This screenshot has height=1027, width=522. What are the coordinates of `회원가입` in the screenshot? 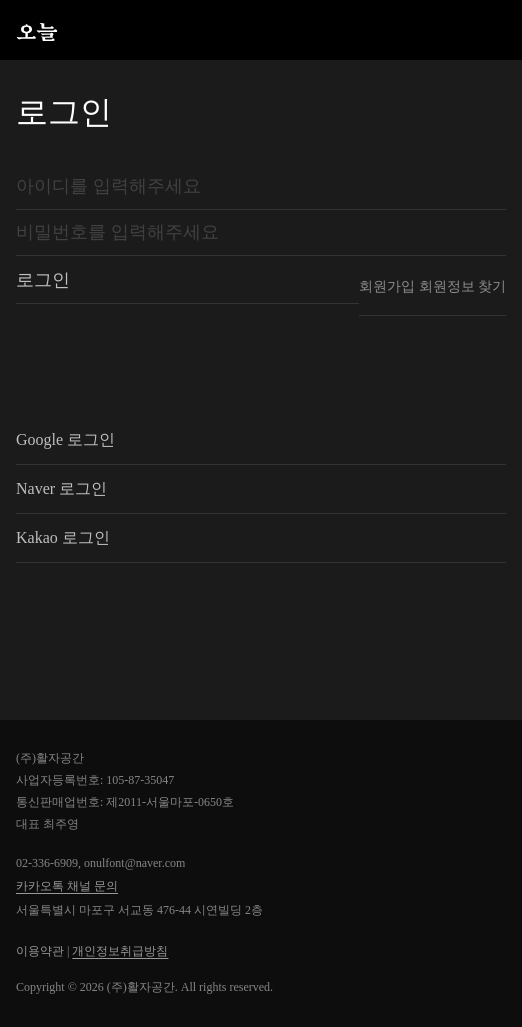 It's located at (387, 286).